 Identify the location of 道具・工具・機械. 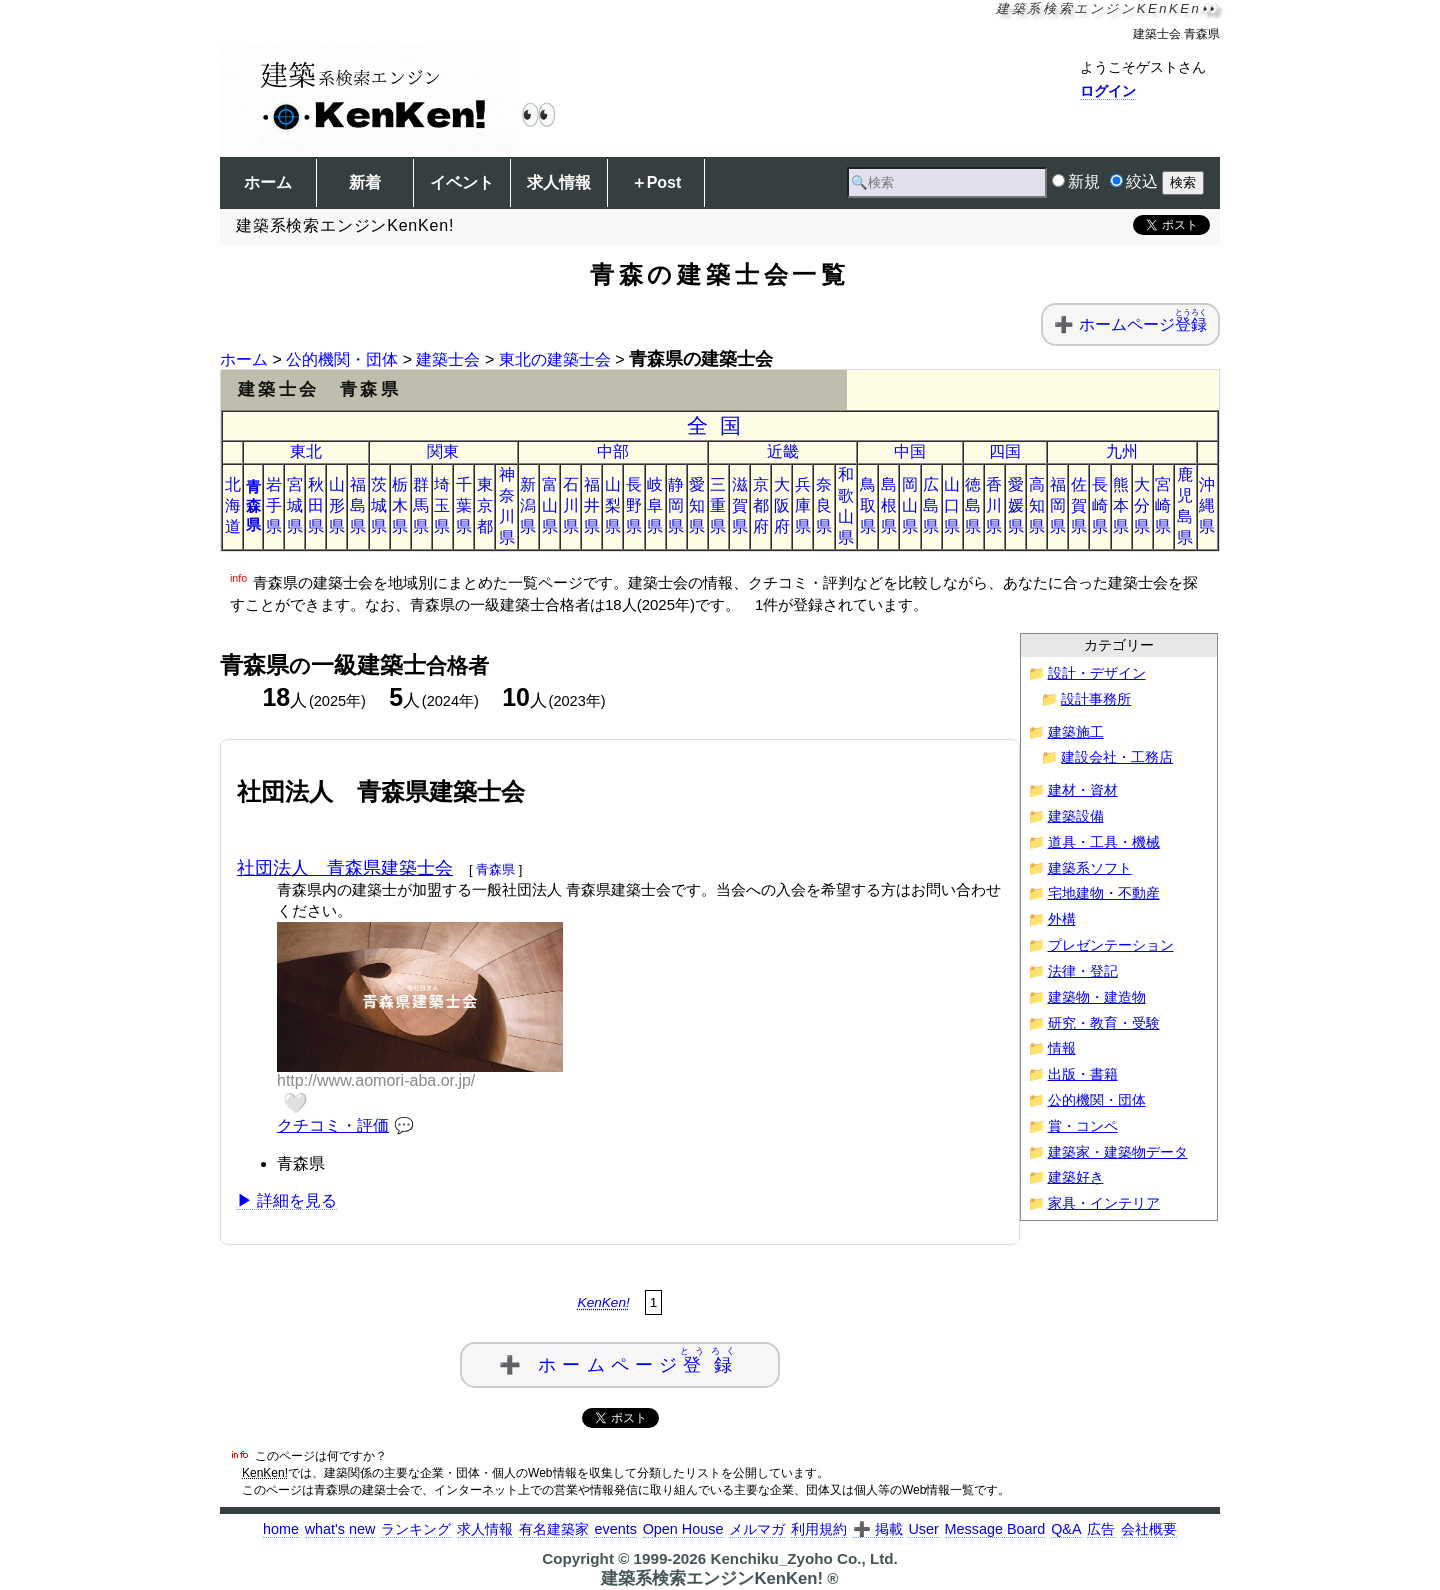
(1104, 842).